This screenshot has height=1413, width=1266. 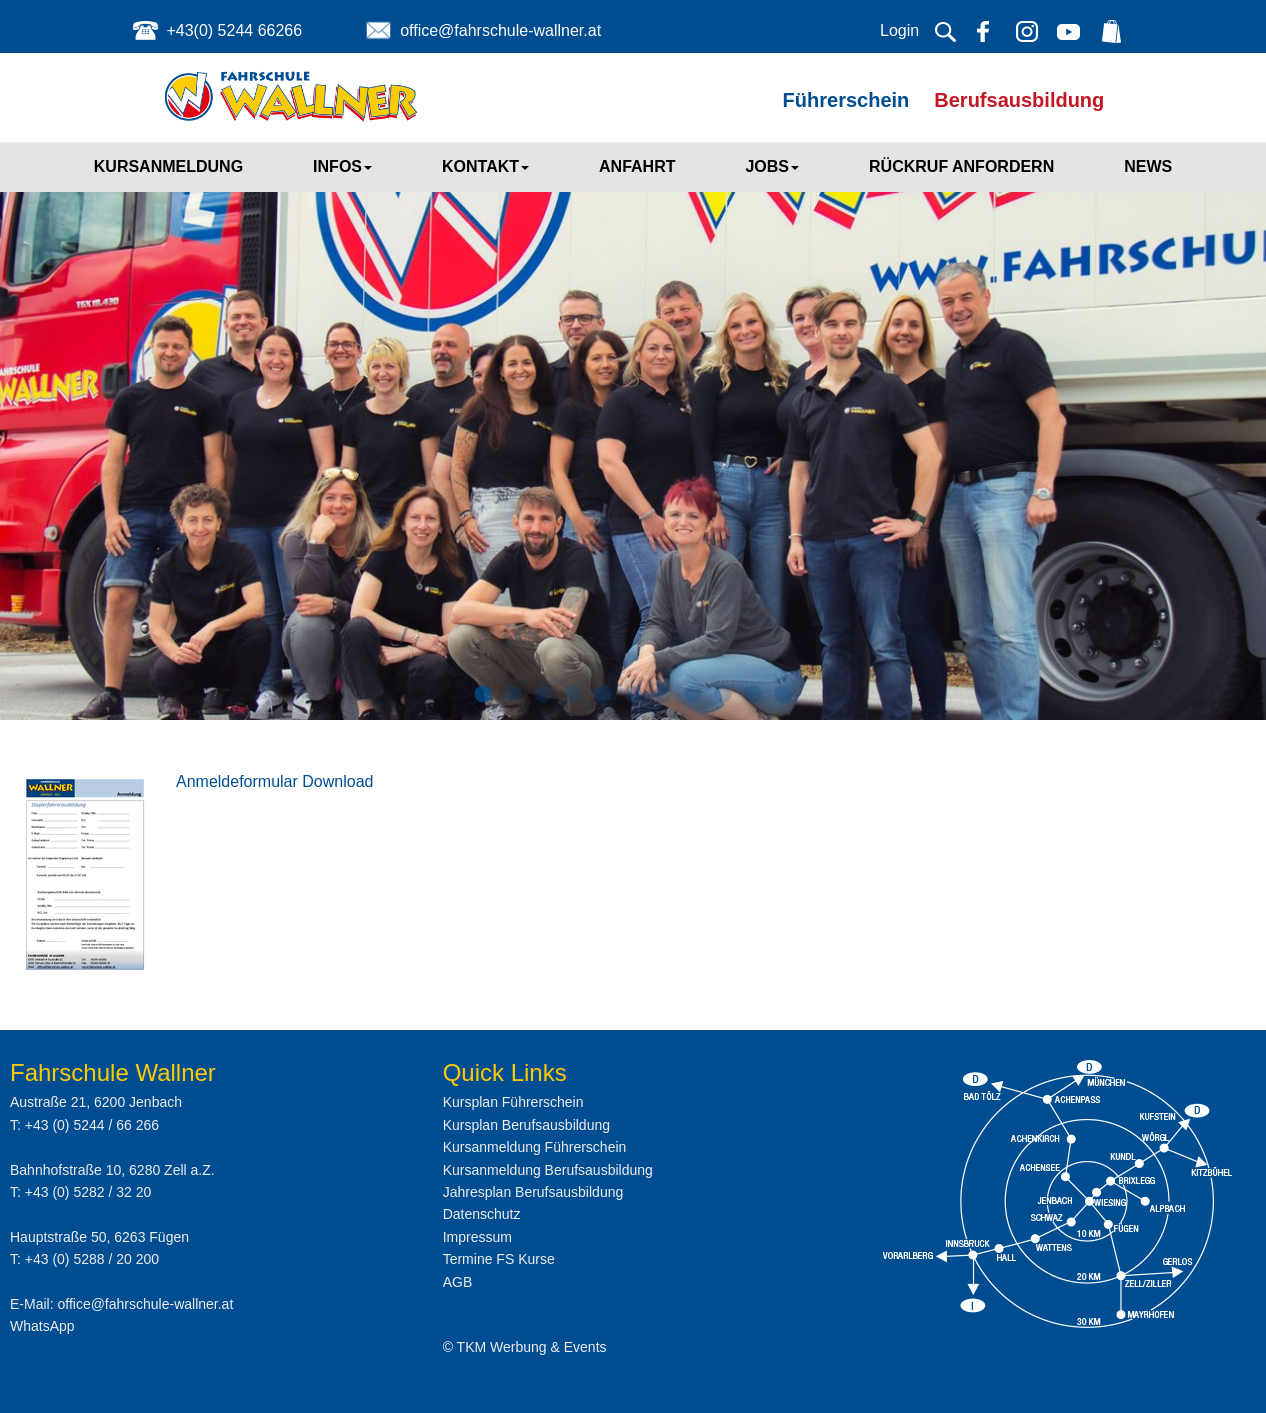 What do you see at coordinates (1148, 166) in the screenshot?
I see `News` at bounding box center [1148, 166].